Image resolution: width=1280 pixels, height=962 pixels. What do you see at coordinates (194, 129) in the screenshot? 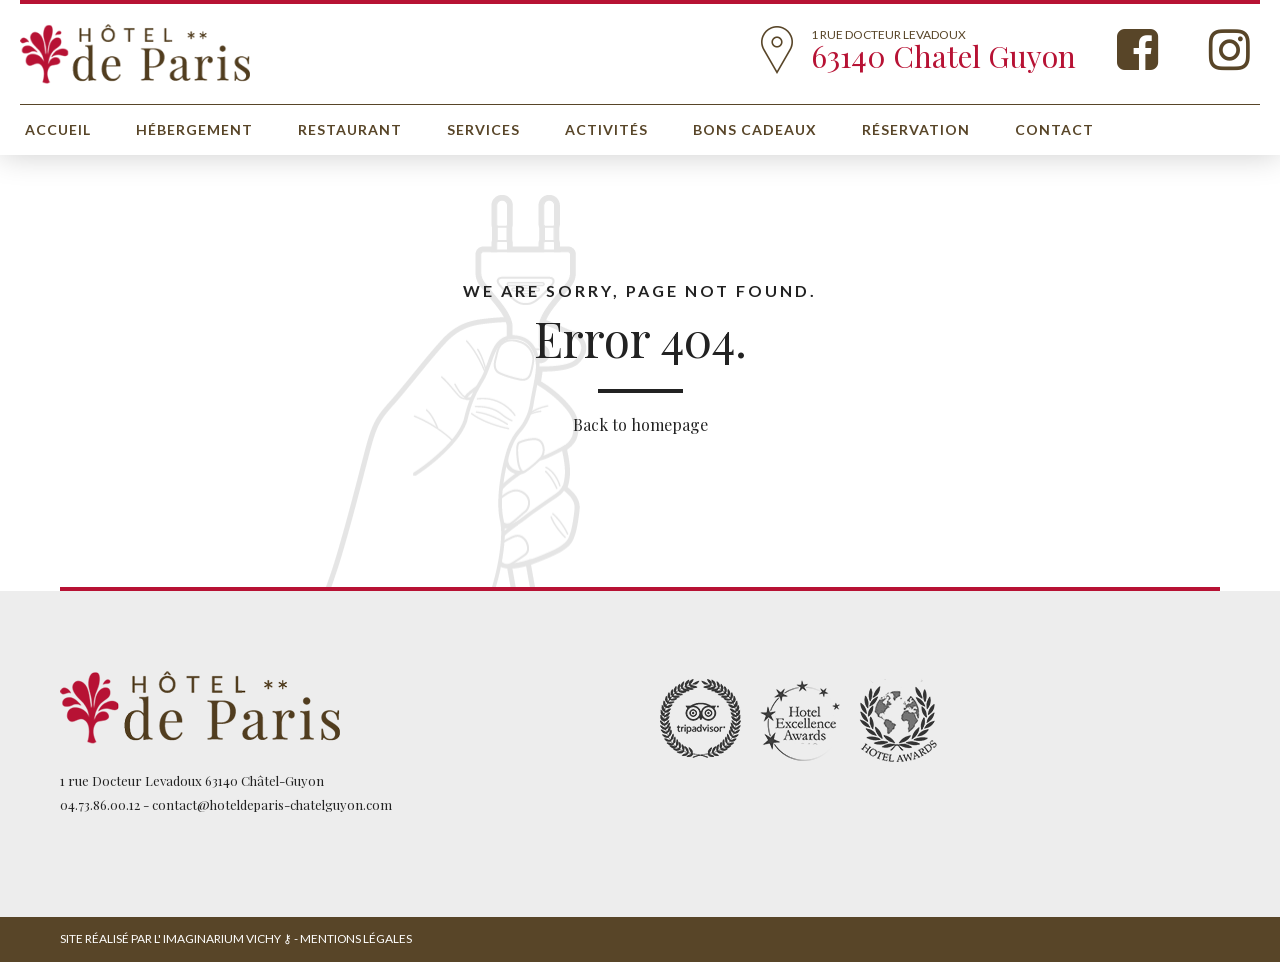
I see `Hébergement` at bounding box center [194, 129].